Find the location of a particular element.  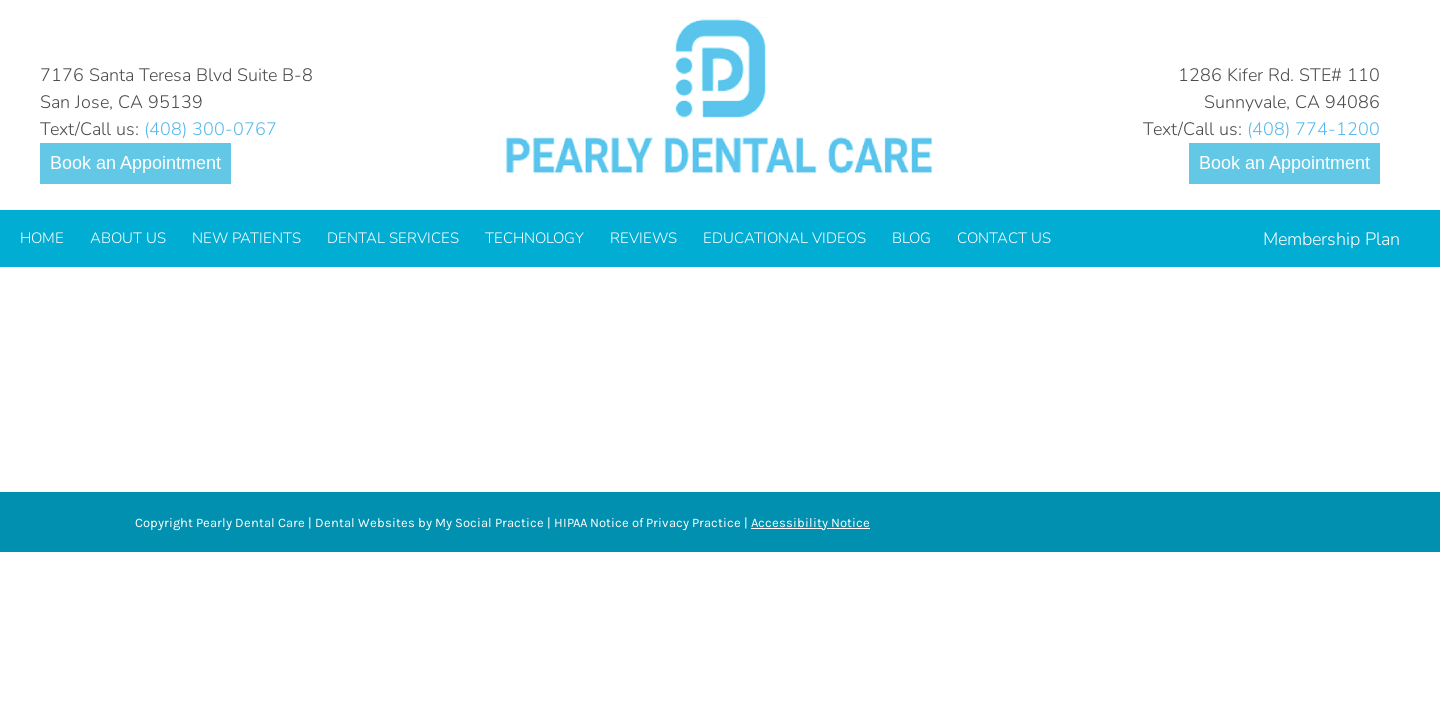

HIPAA Notice of Privacy Practice is located at coordinates (647, 522).